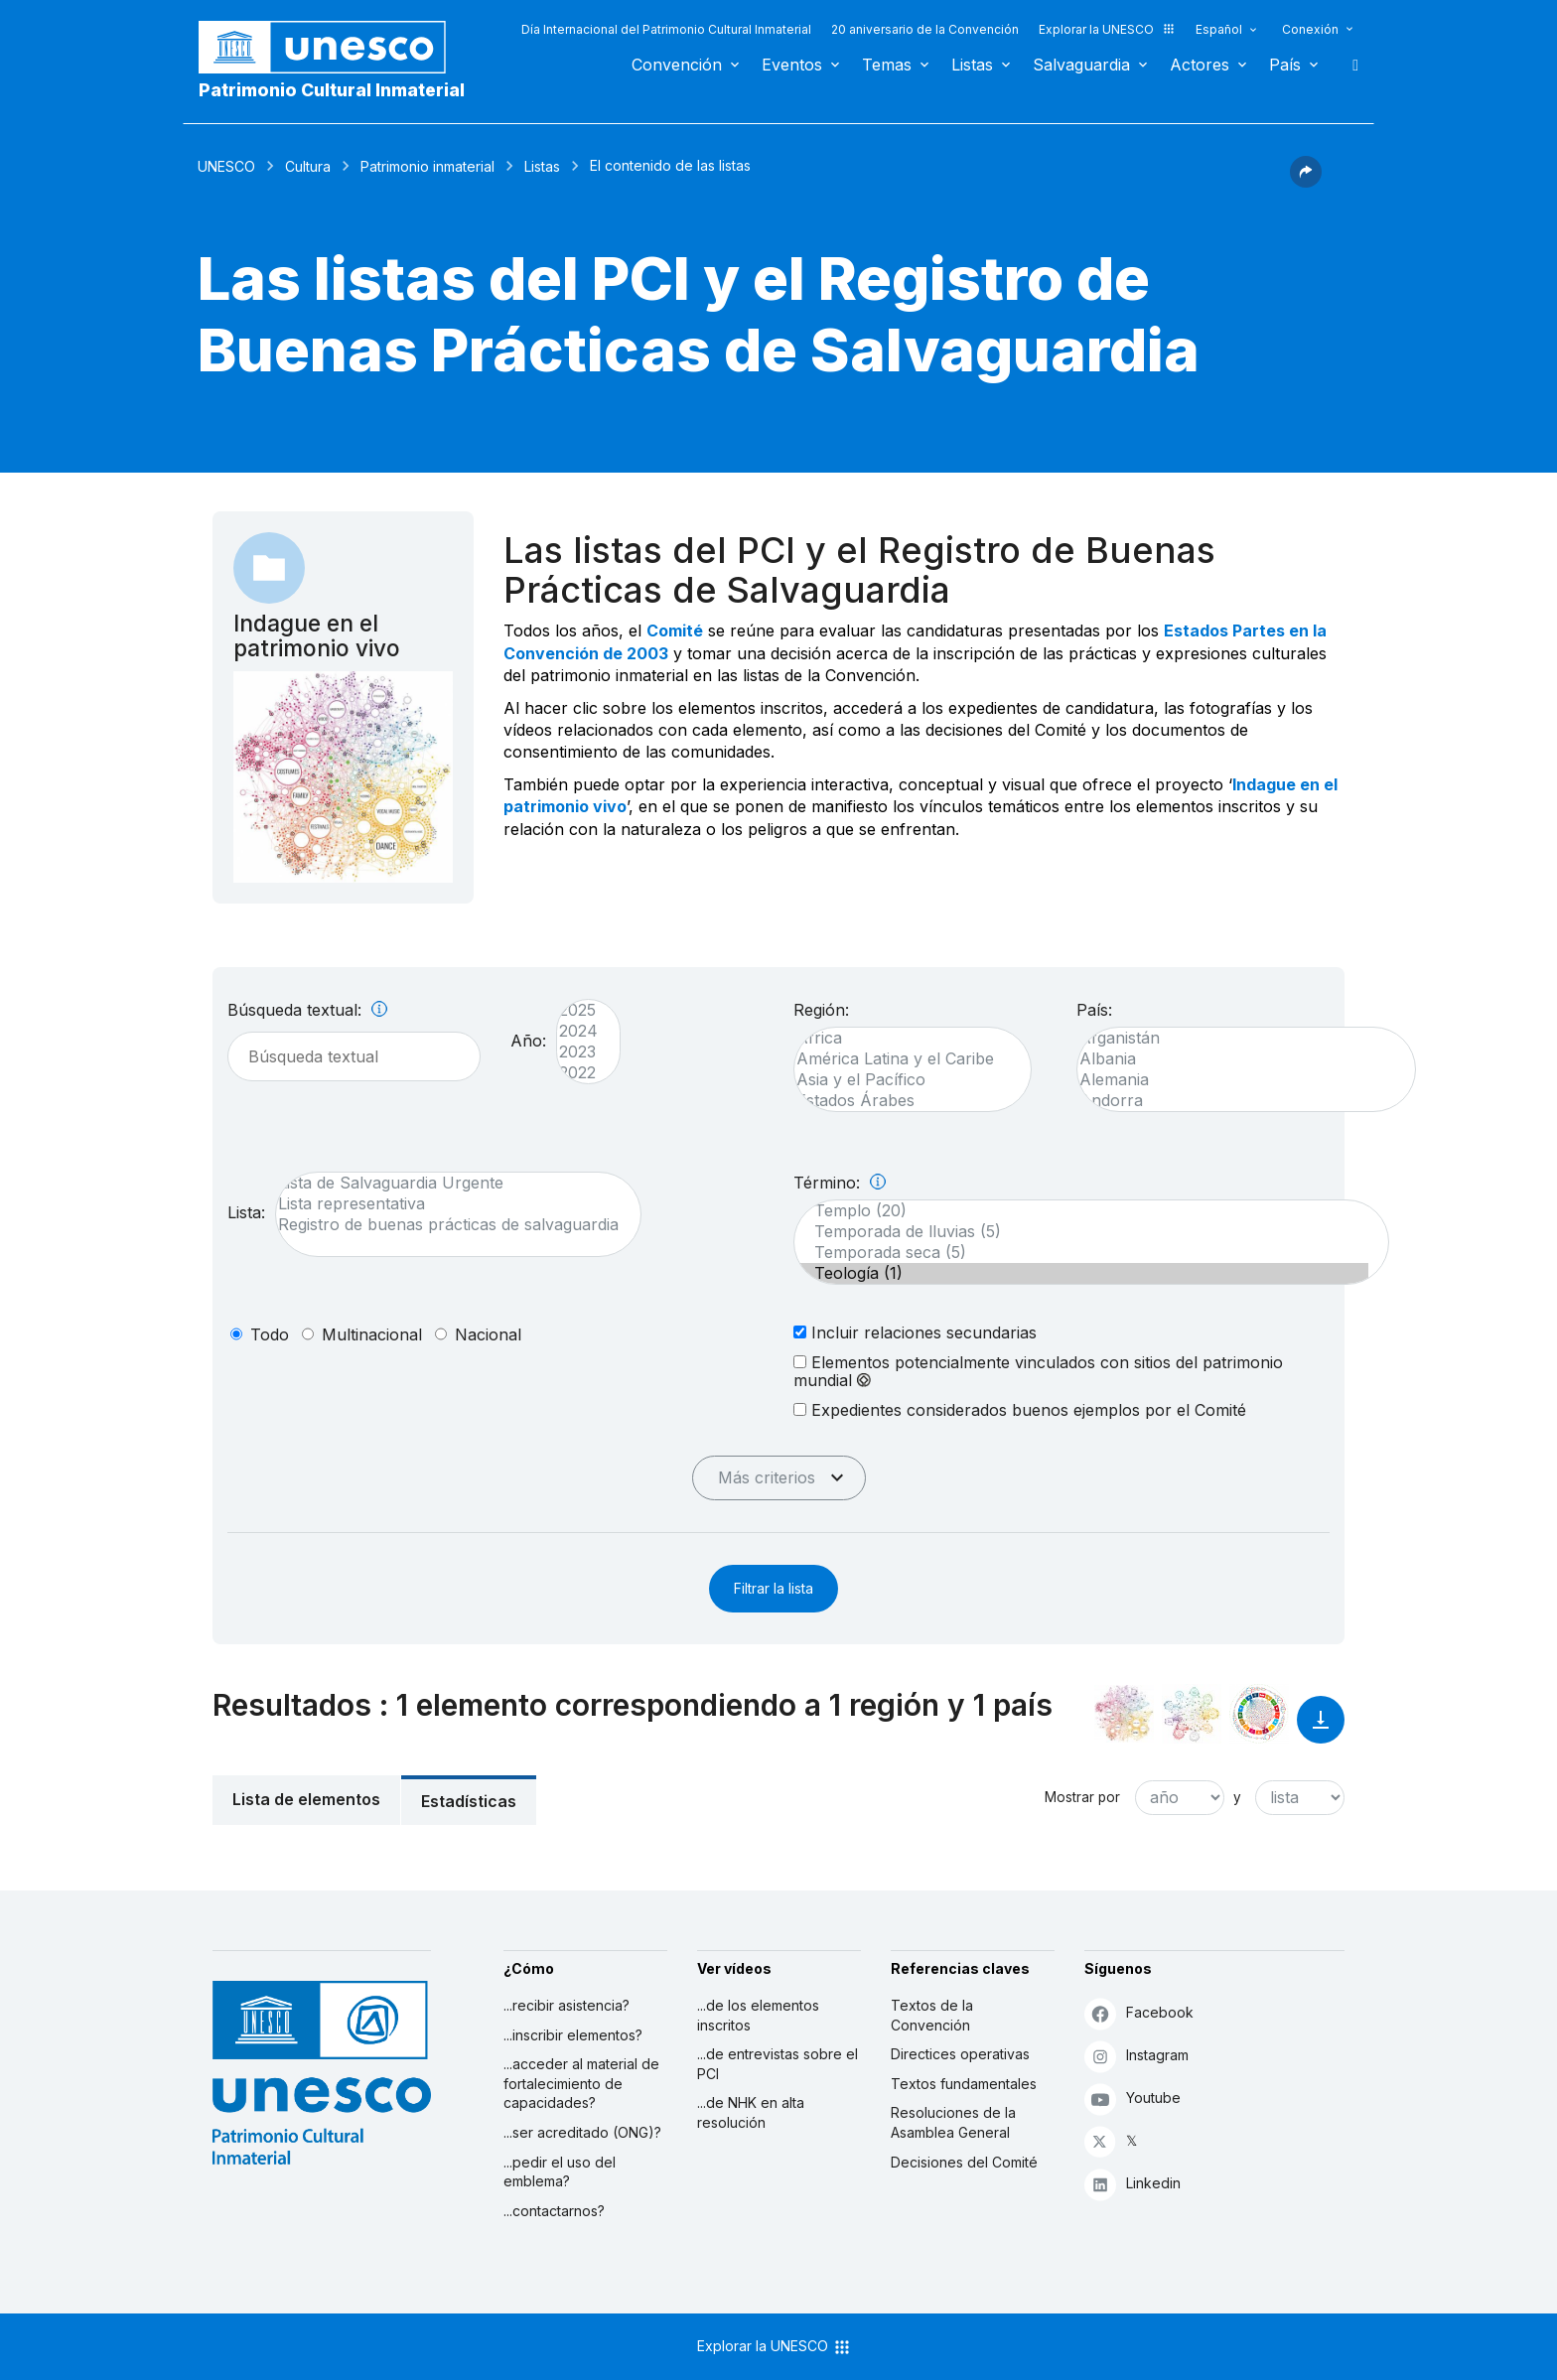 This screenshot has width=1557, height=2380. What do you see at coordinates (308, 166) in the screenshot?
I see `Cultura` at bounding box center [308, 166].